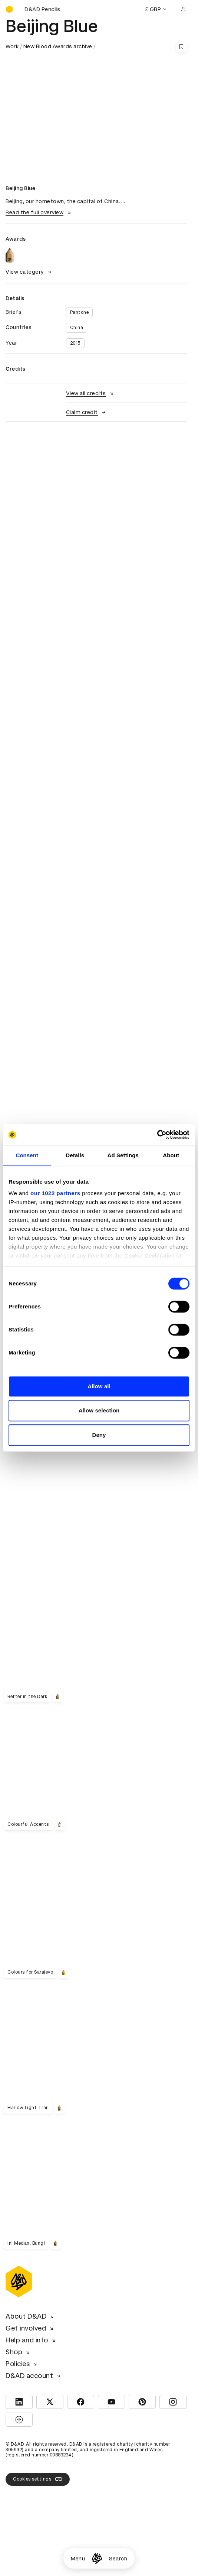 The height and width of the screenshot is (2576, 198). I want to click on [Cookiebot by Usercentrics - opens in a new window], so click(157, 1134).